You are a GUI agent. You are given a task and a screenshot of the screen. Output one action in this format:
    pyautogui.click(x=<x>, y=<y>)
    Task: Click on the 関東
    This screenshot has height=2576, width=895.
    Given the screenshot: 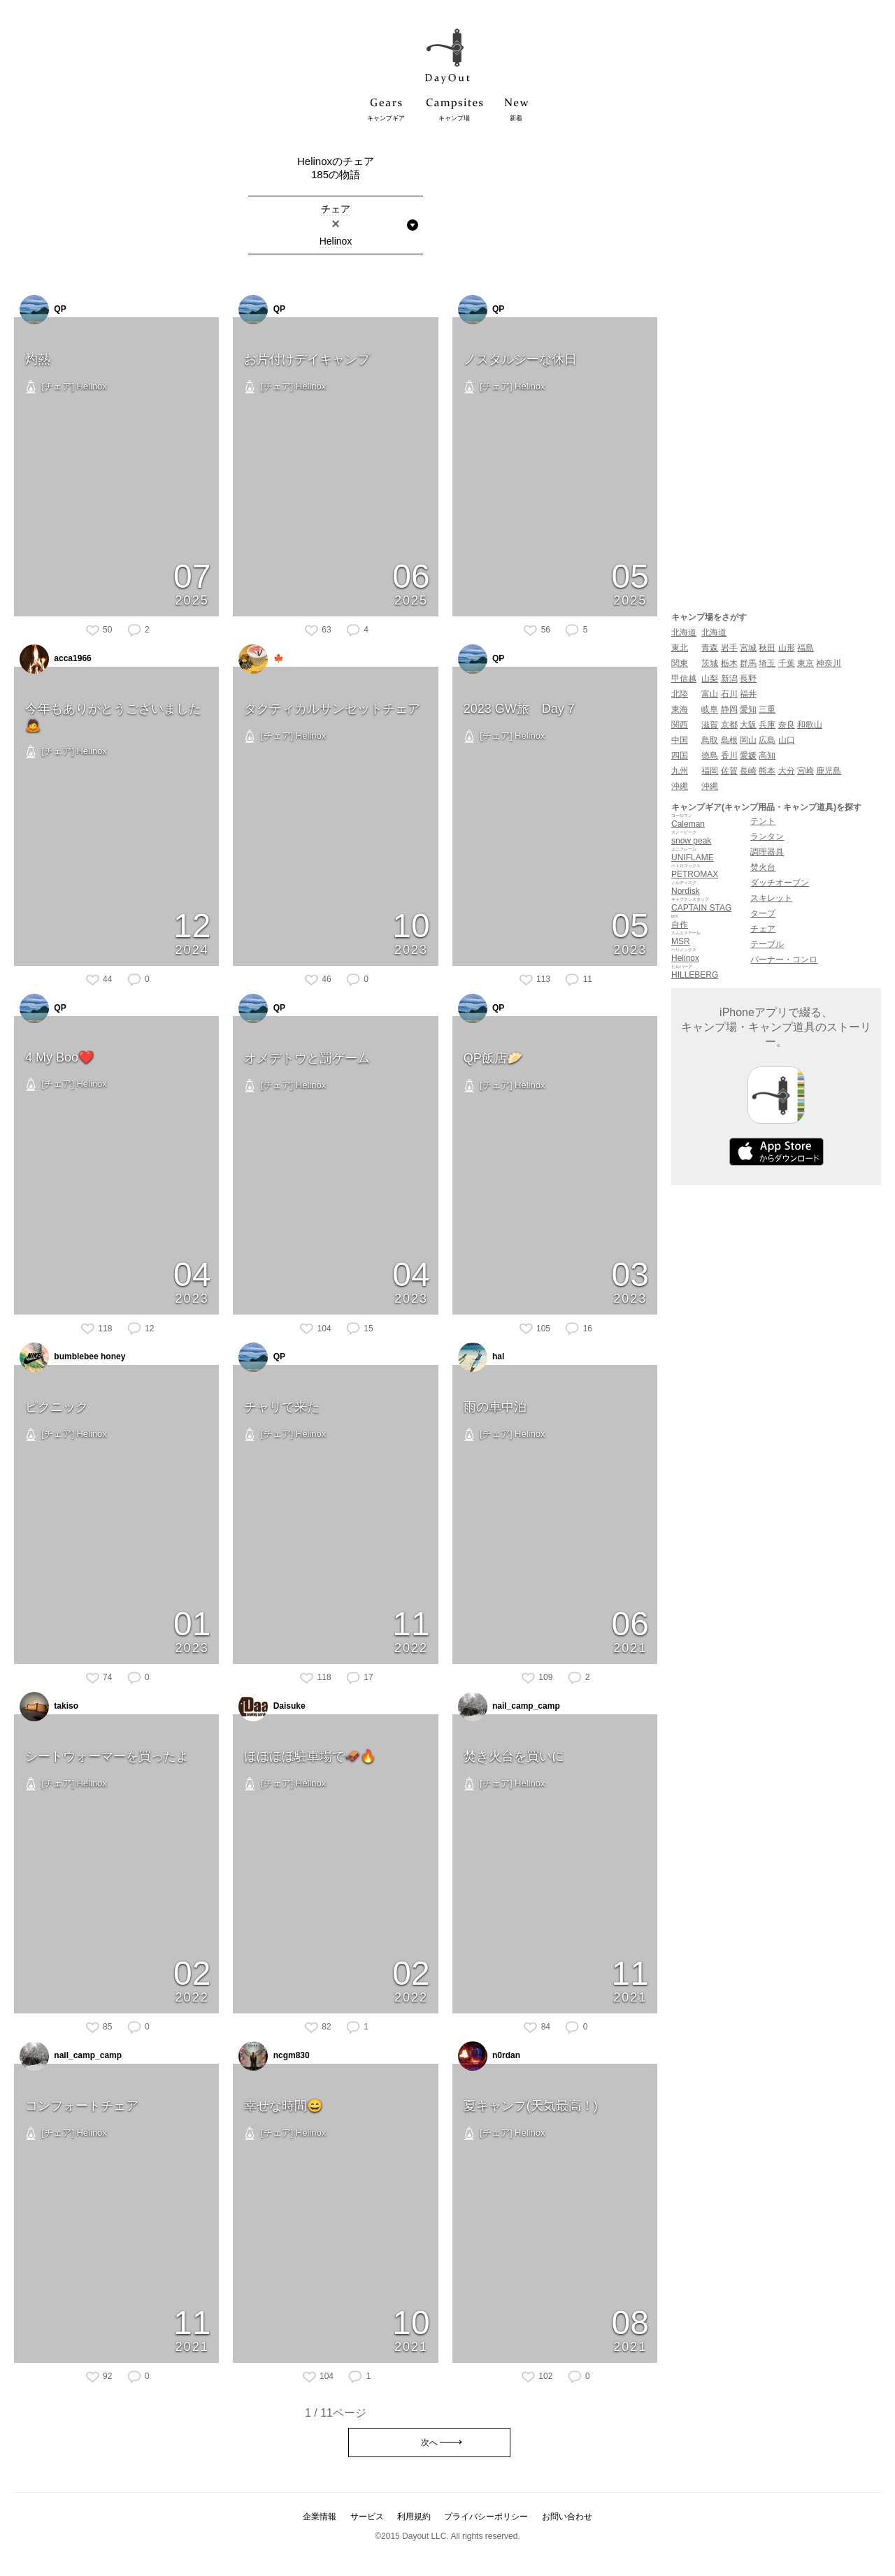 What is the action you would take?
    pyautogui.click(x=679, y=663)
    